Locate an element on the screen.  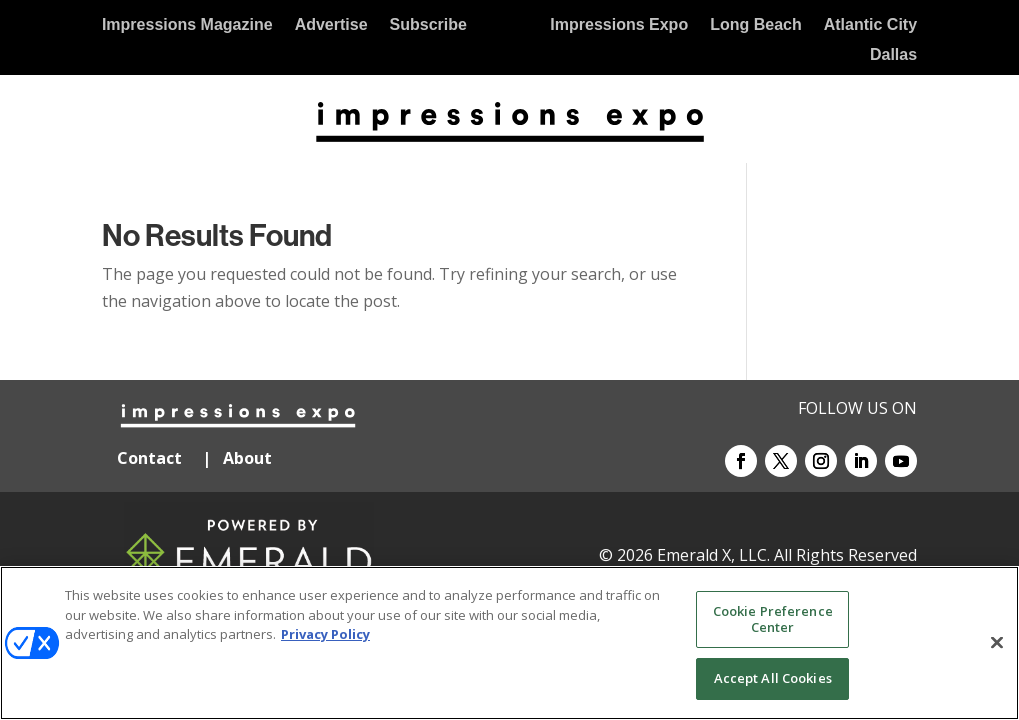
About is located at coordinates (249, 458).